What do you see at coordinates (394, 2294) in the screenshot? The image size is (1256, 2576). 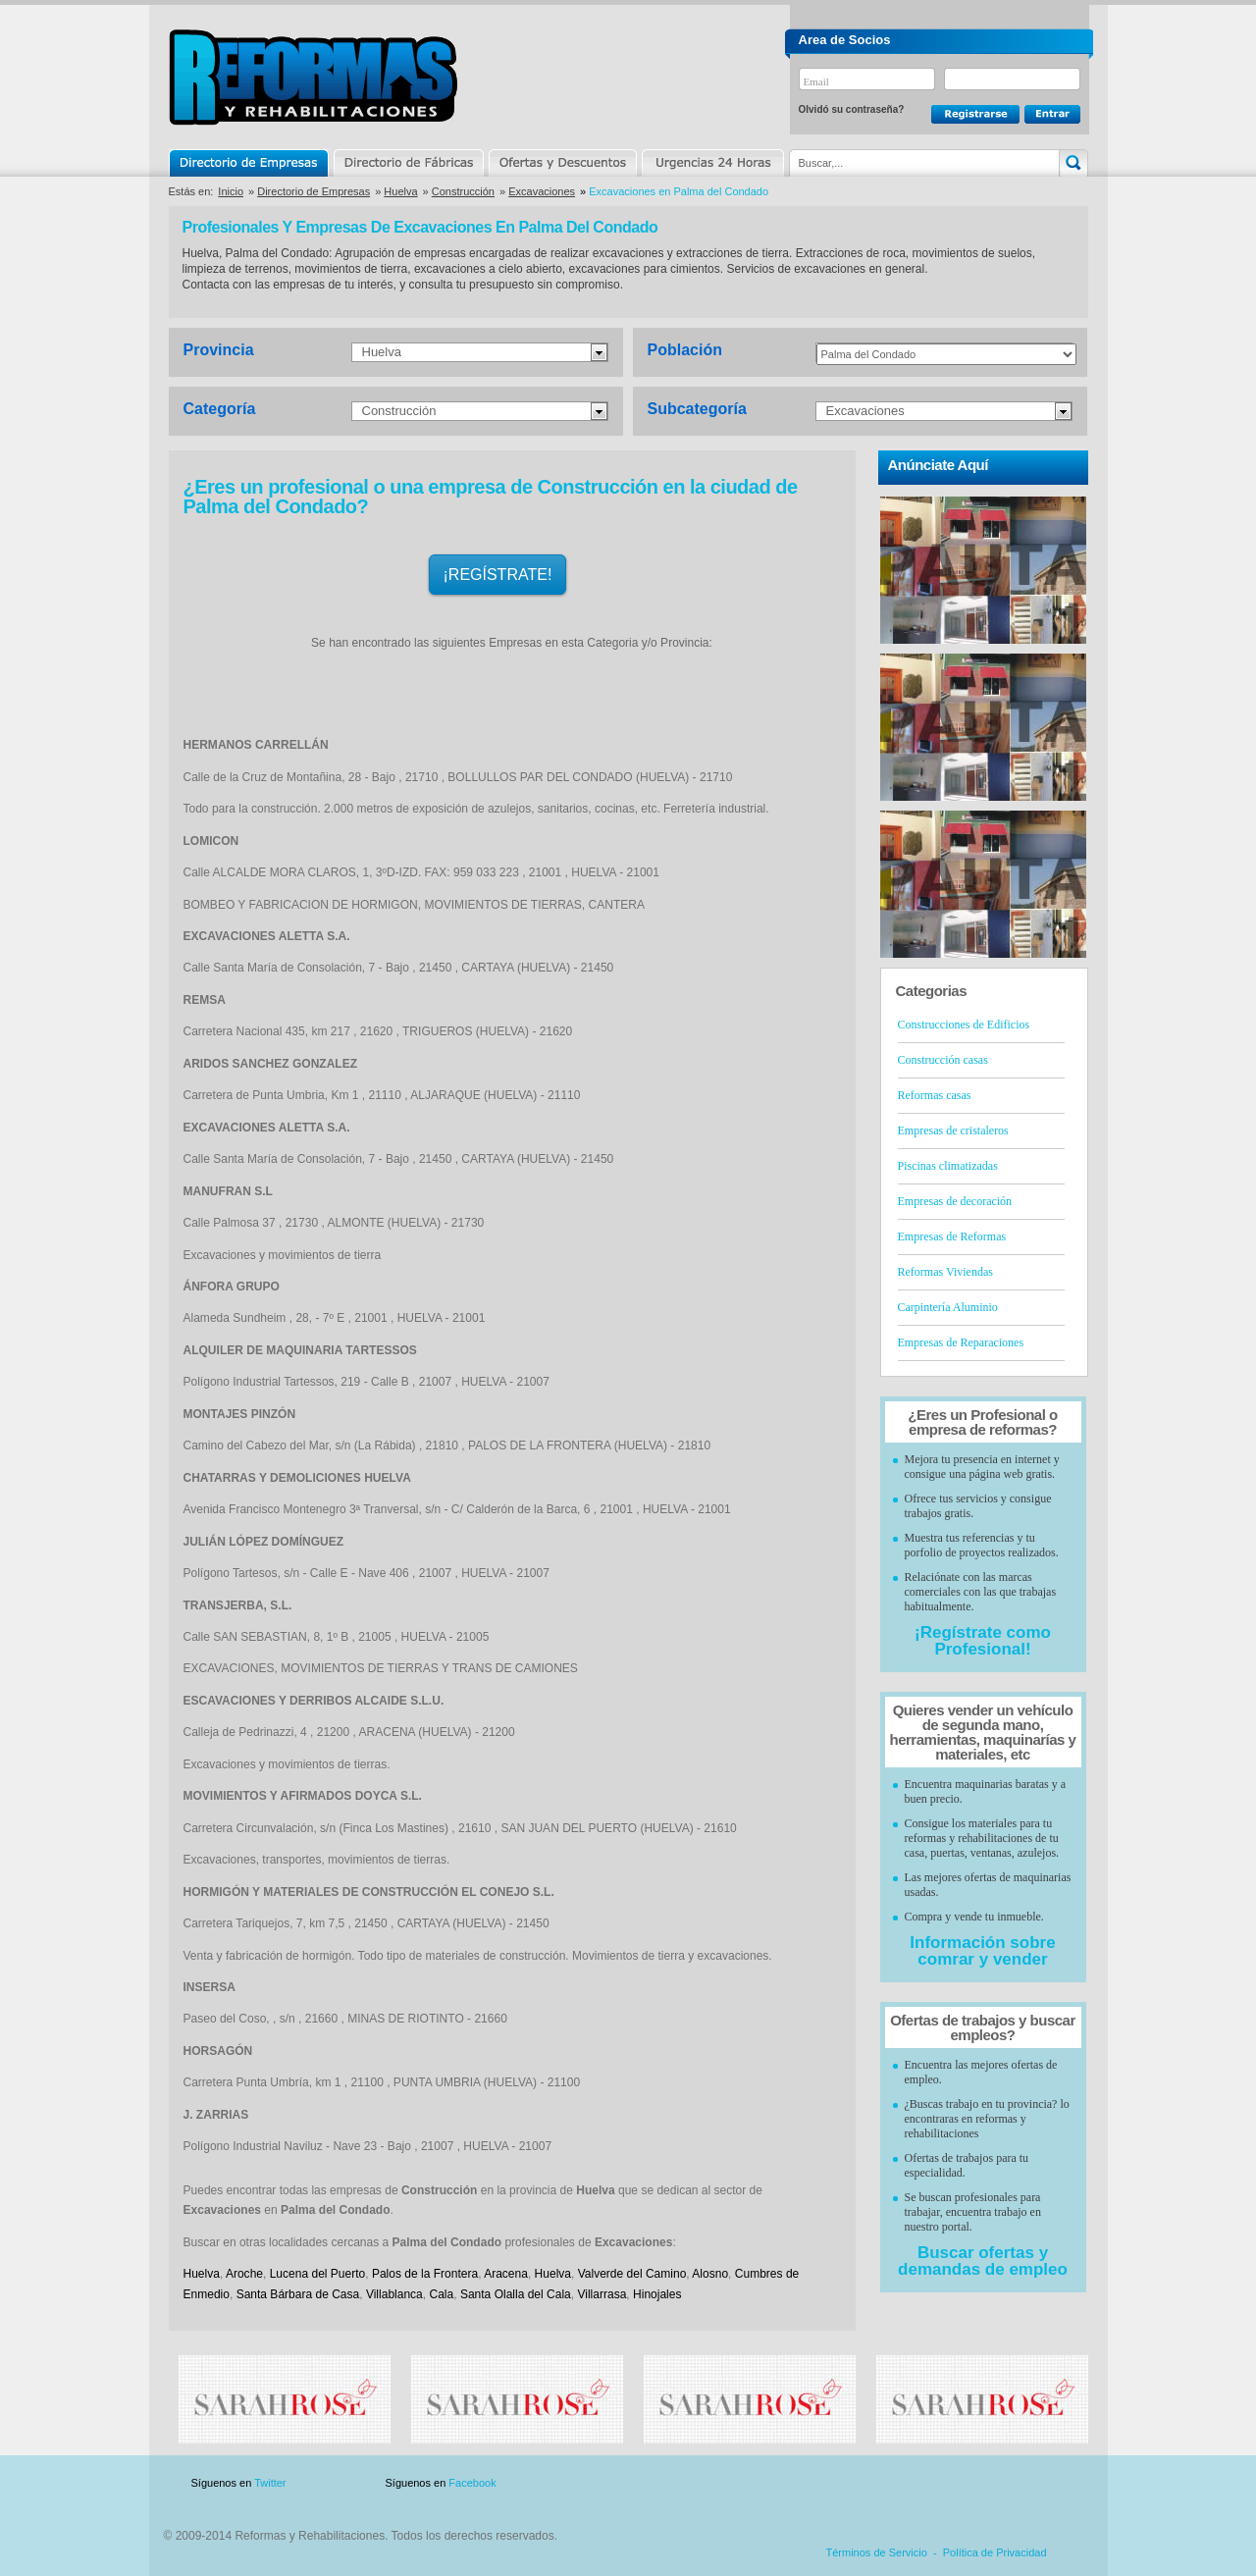 I see `Villablanca` at bounding box center [394, 2294].